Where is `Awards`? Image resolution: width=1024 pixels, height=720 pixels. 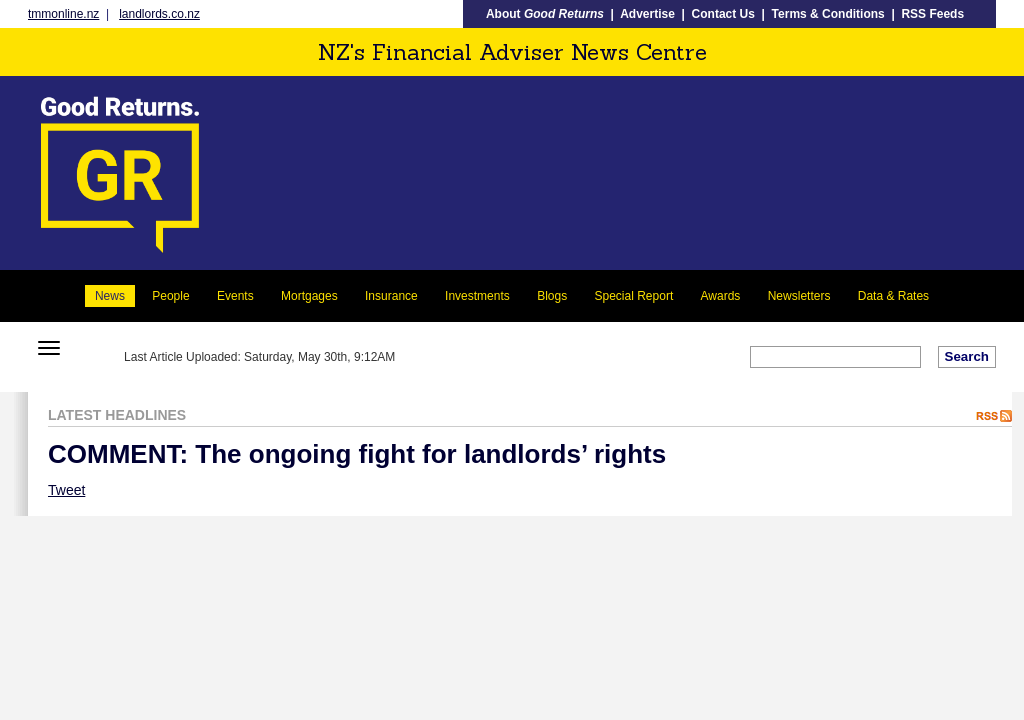
Awards is located at coordinates (721, 296).